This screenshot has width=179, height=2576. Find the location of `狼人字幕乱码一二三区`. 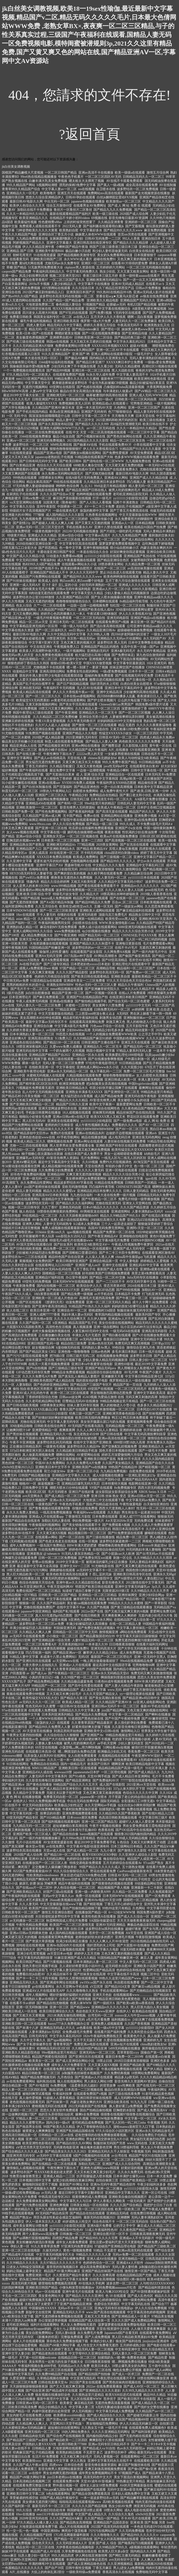

狼人字幕乱码一二三区 is located at coordinates (106, 1071).